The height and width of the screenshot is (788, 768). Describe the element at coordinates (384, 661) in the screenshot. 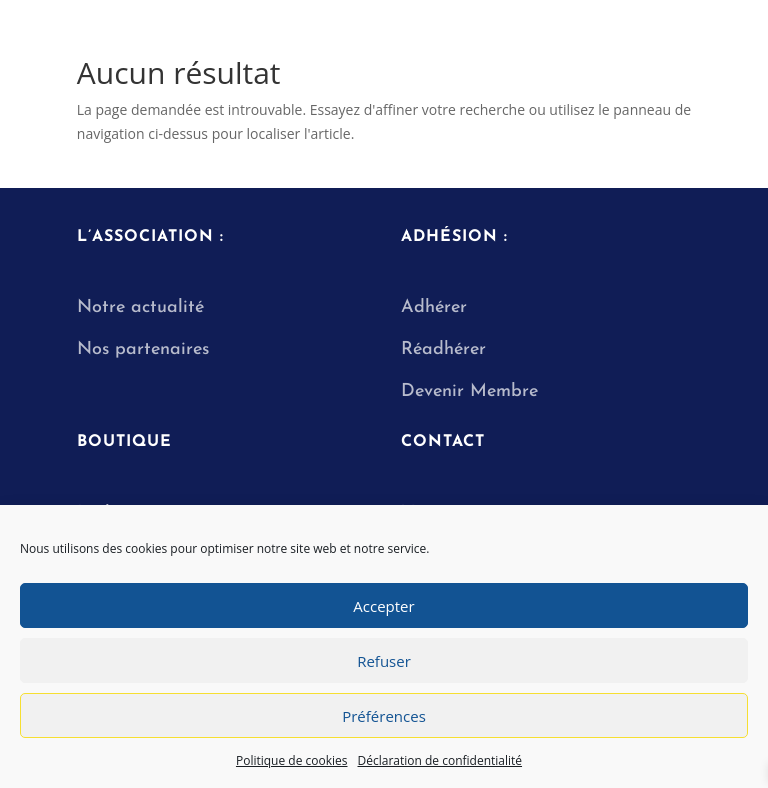

I see `Refuser` at that location.